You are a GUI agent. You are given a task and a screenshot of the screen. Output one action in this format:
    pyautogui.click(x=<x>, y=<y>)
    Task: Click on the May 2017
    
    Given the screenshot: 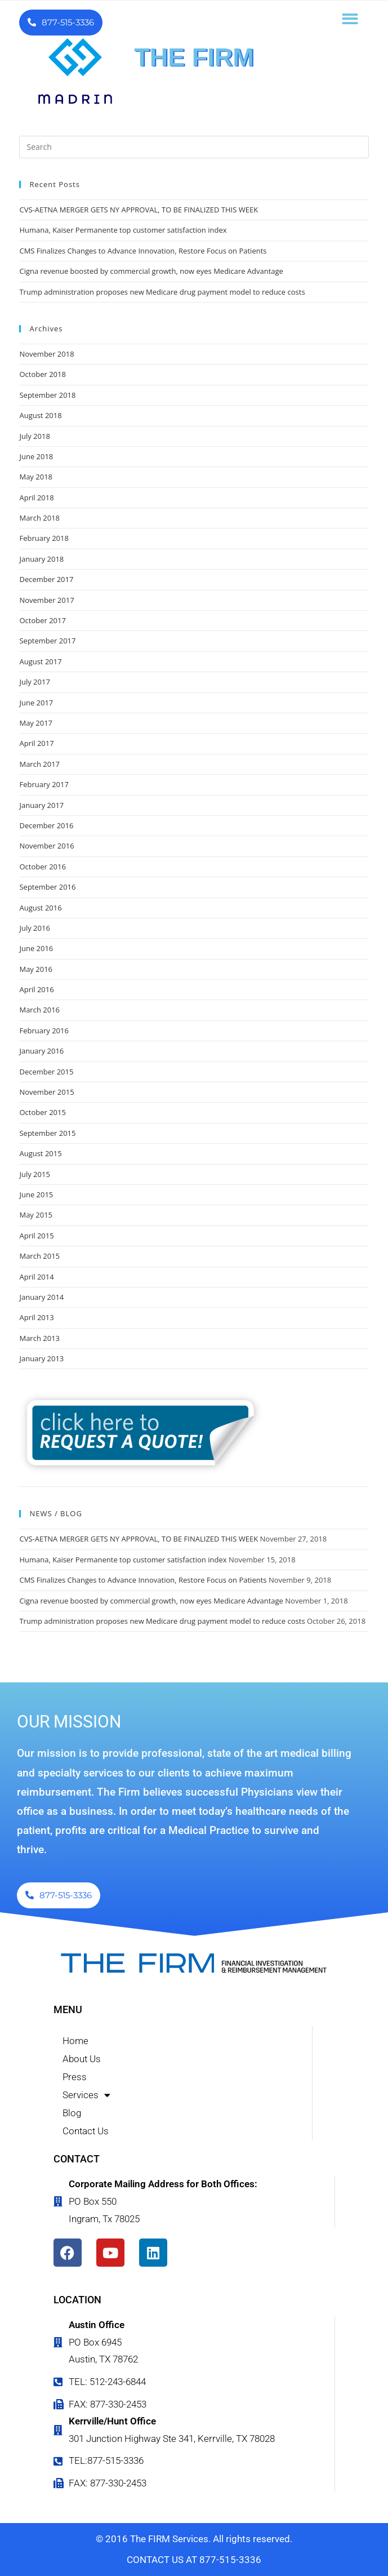 What is the action you would take?
    pyautogui.click(x=35, y=723)
    